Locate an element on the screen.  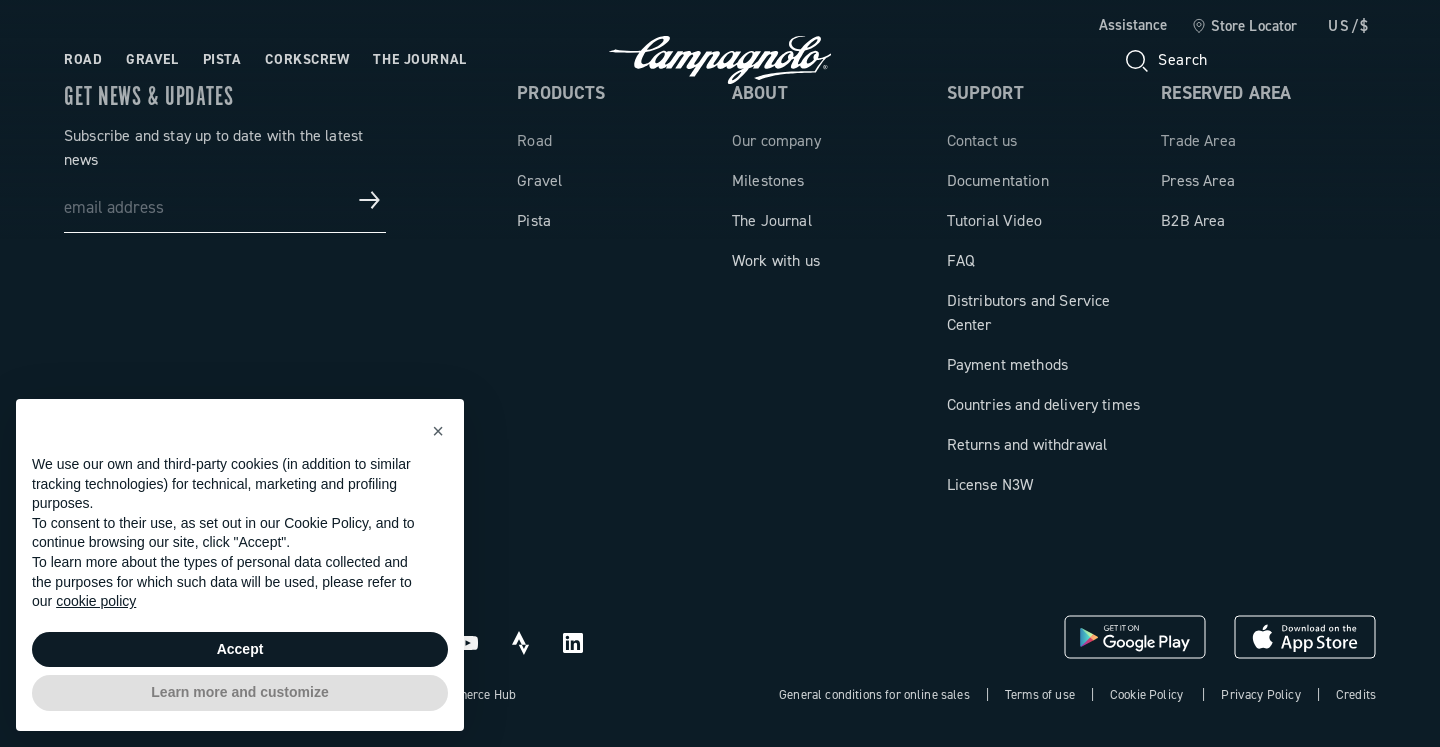
Documentation is located at coordinates (998, 180).